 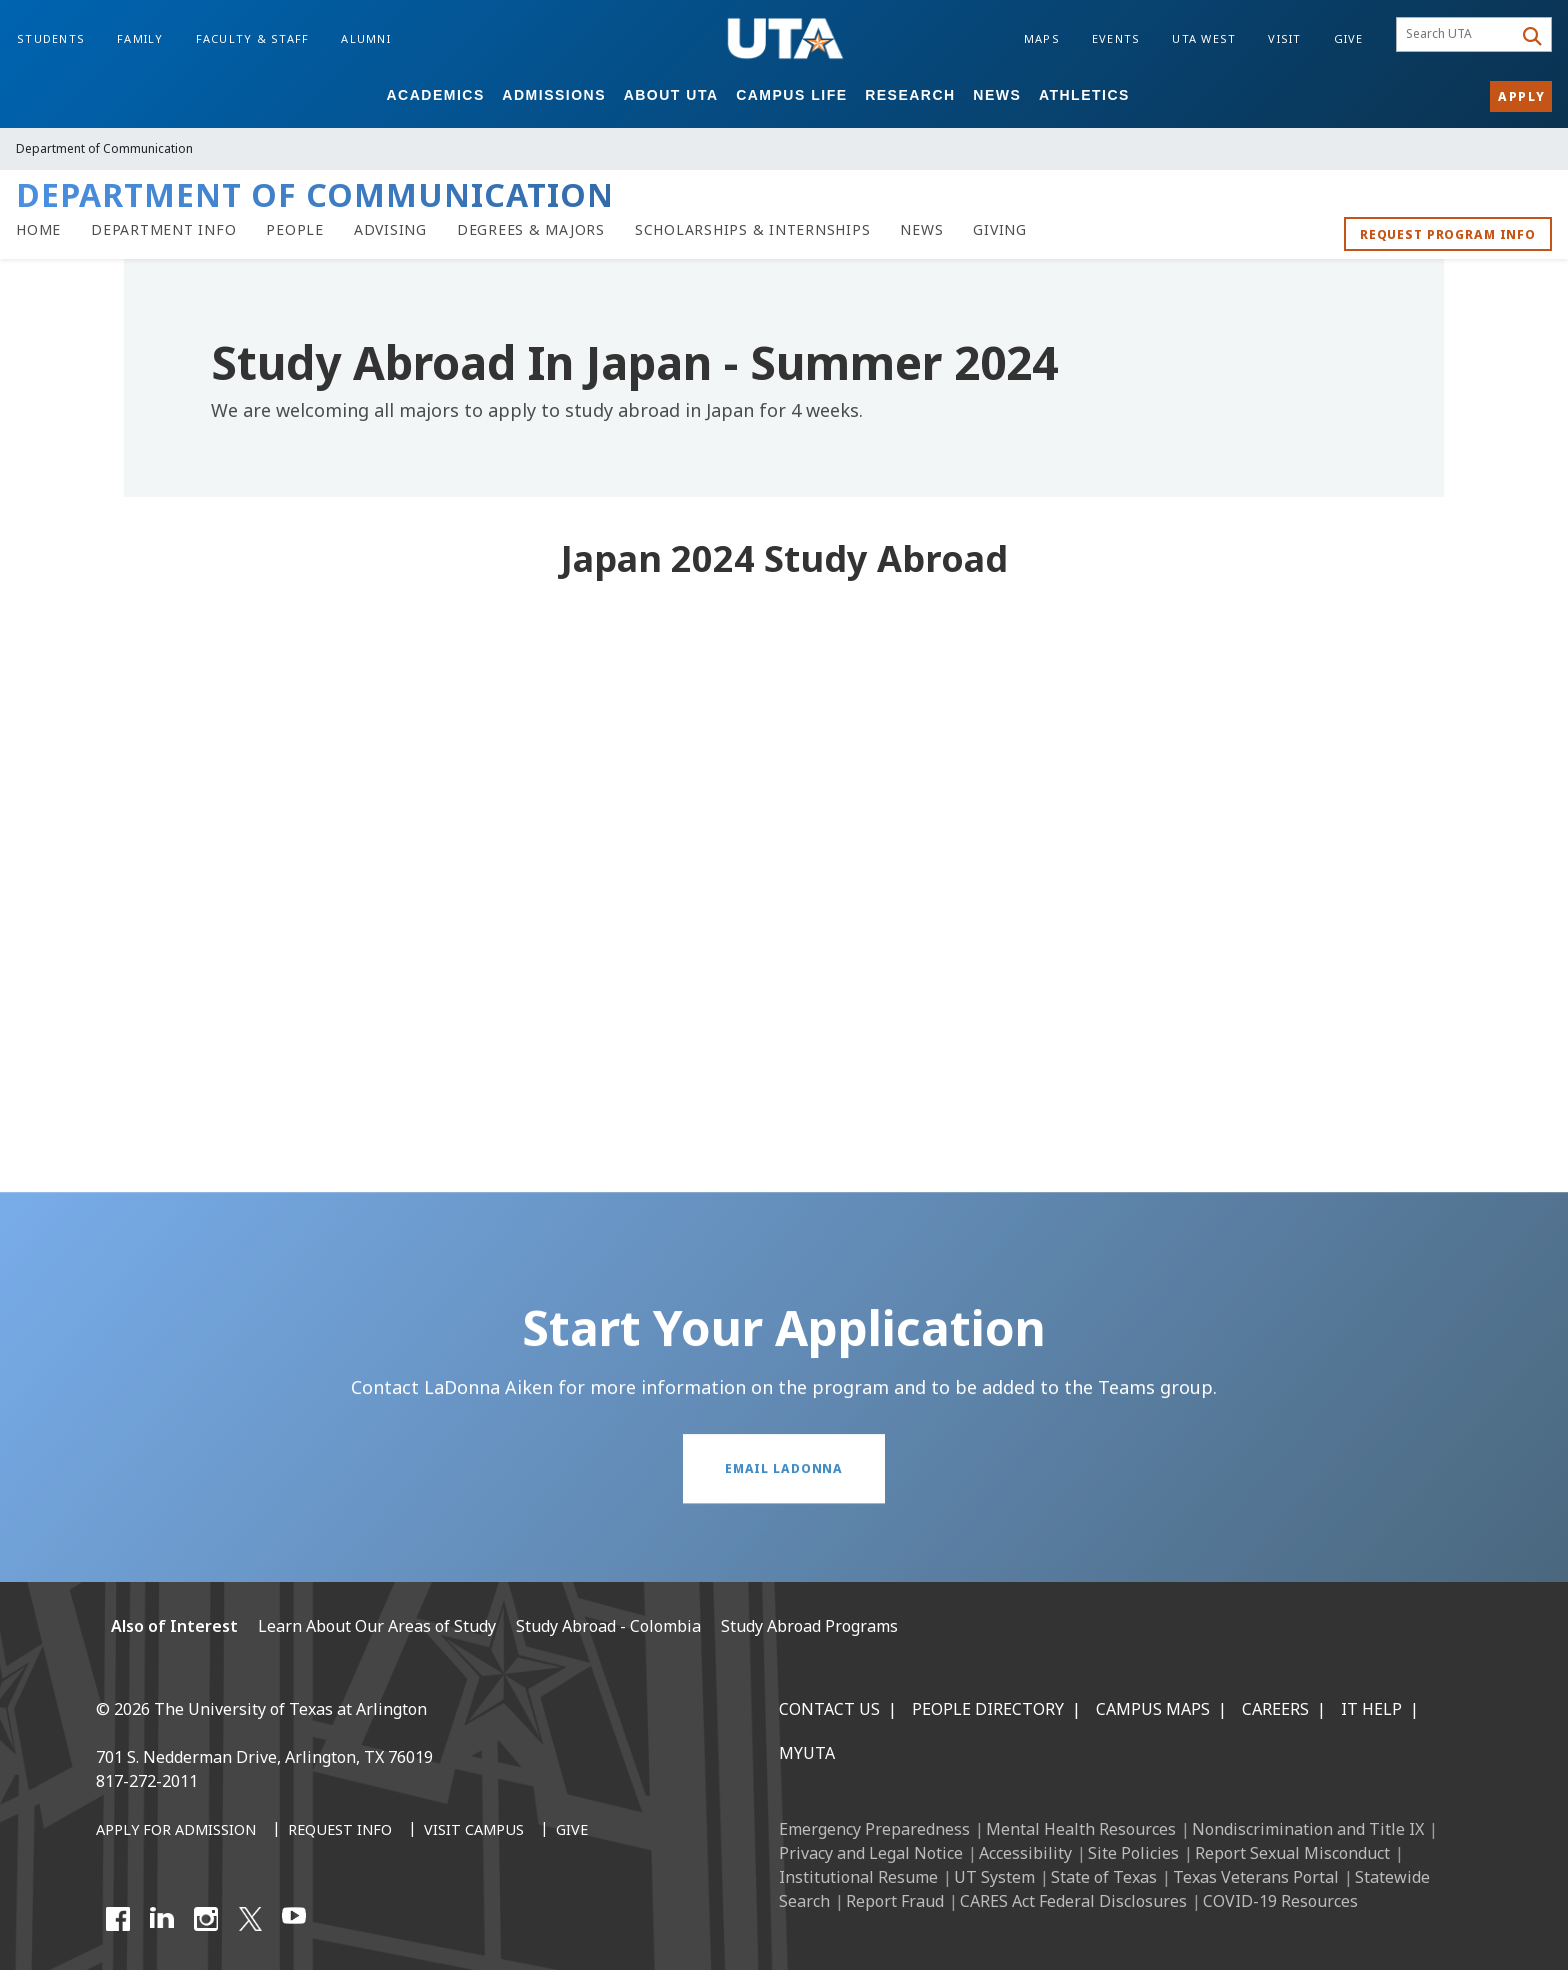 I want to click on Texas Veterans Portal, so click(x=1256, y=1877).